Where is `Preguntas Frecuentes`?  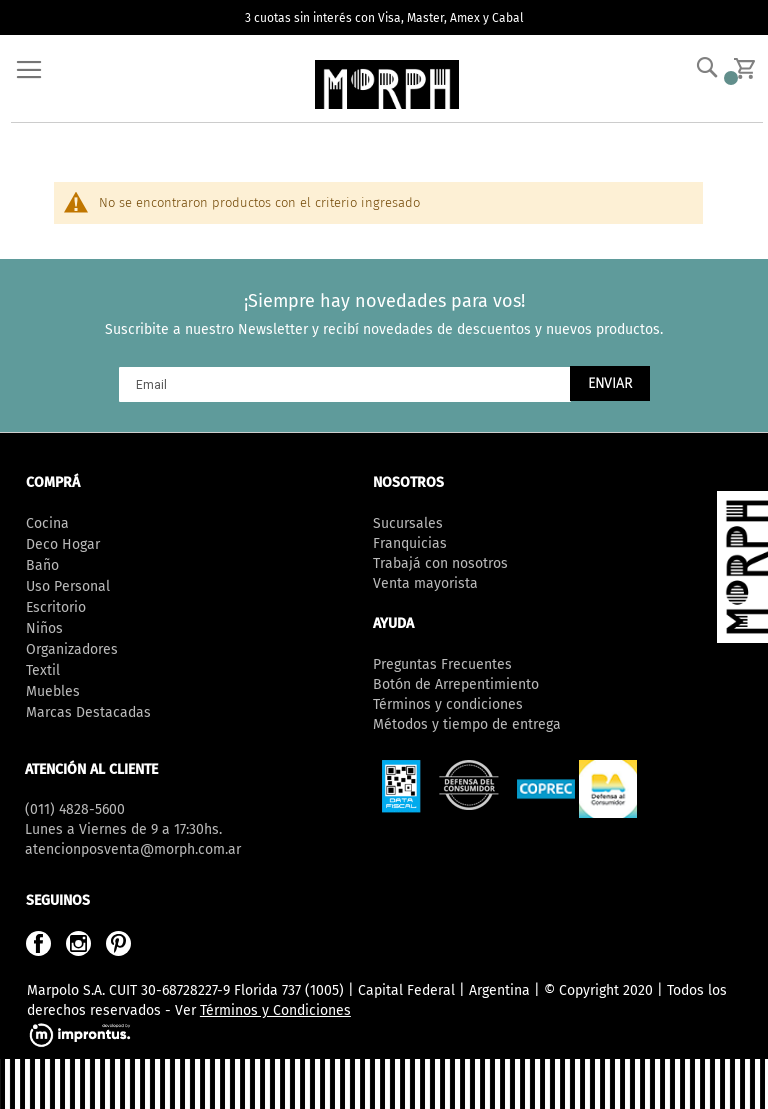 Preguntas Frecuentes is located at coordinates (442, 664).